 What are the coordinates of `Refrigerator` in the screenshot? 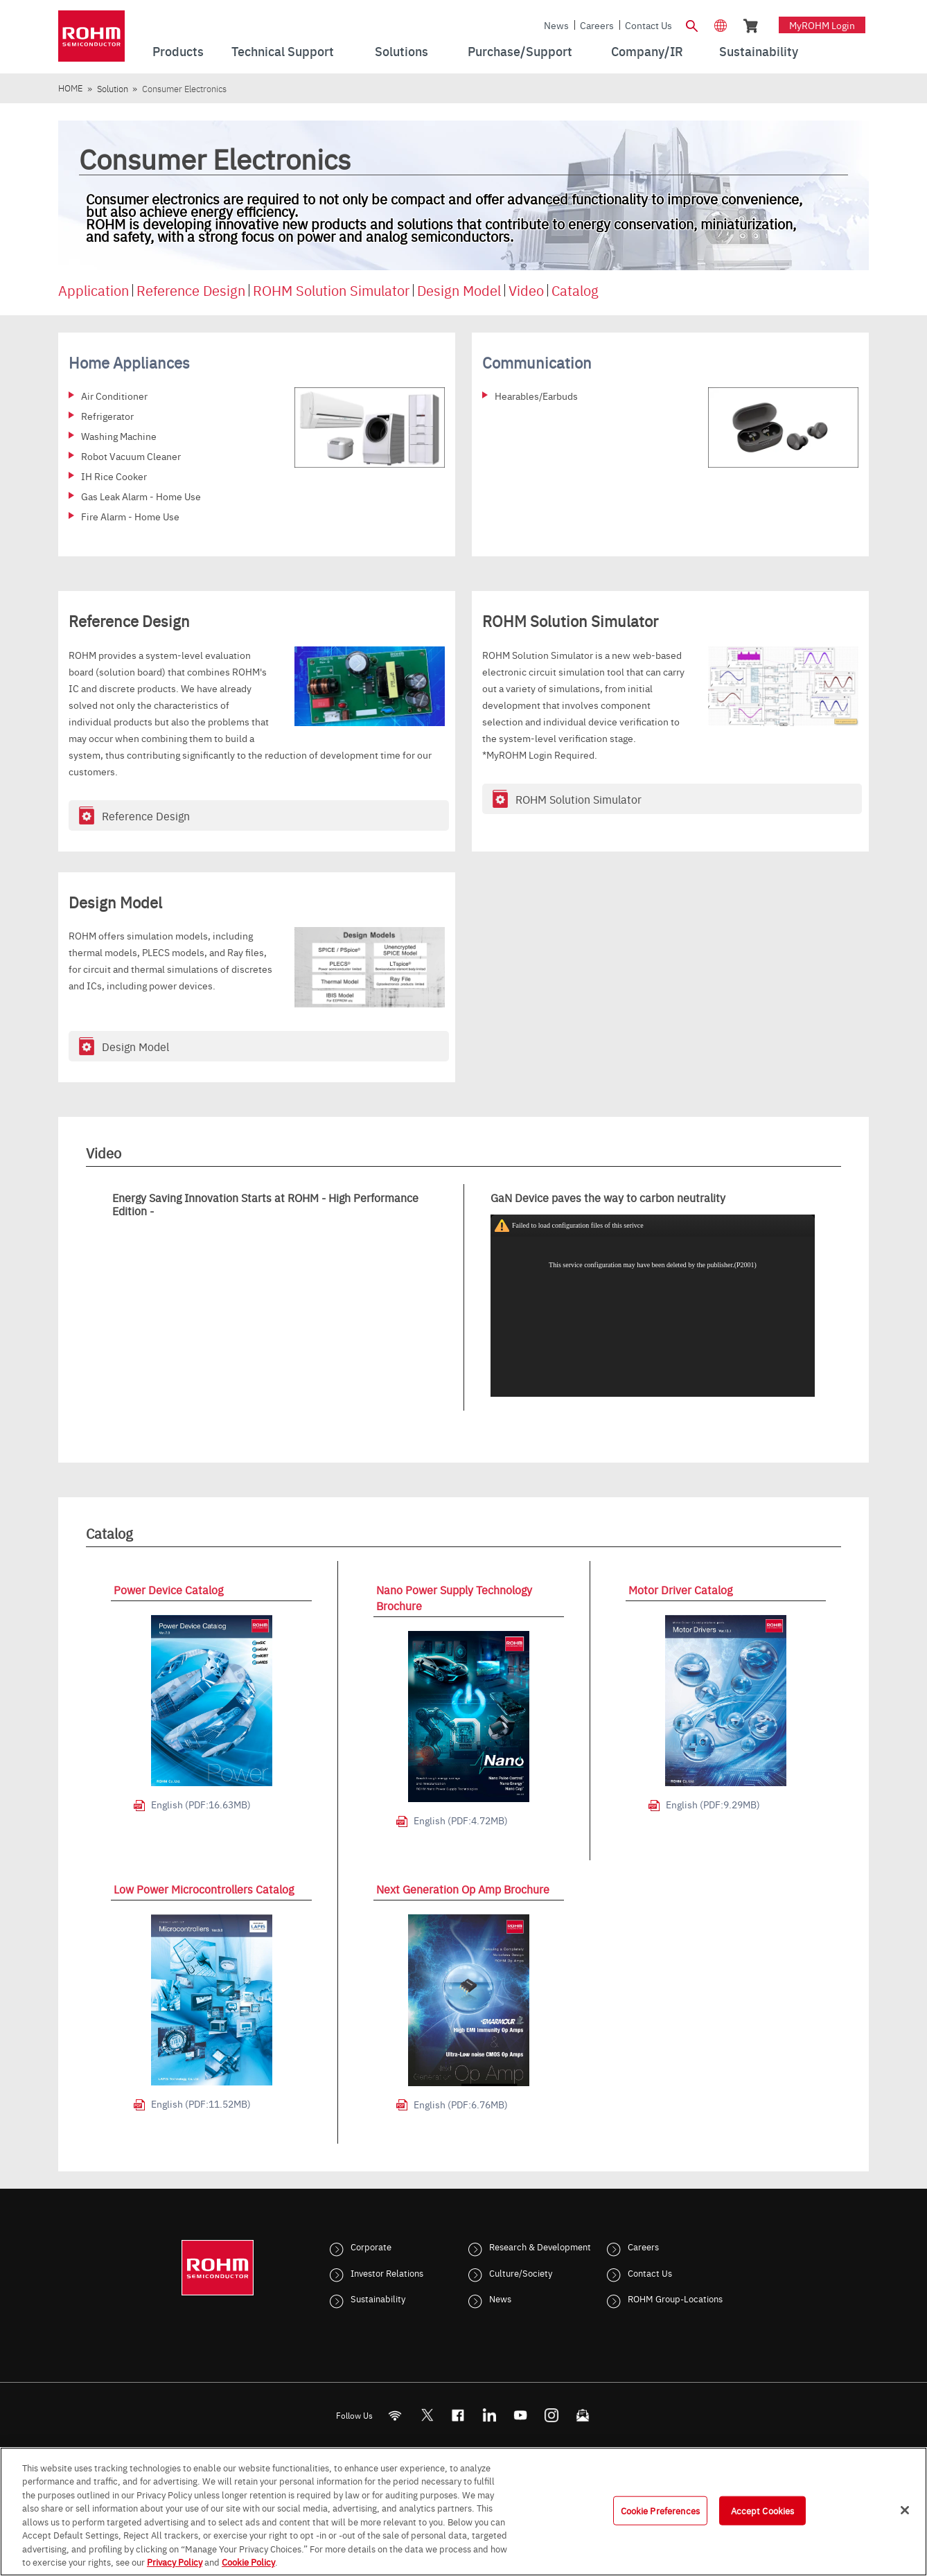 It's located at (107, 416).